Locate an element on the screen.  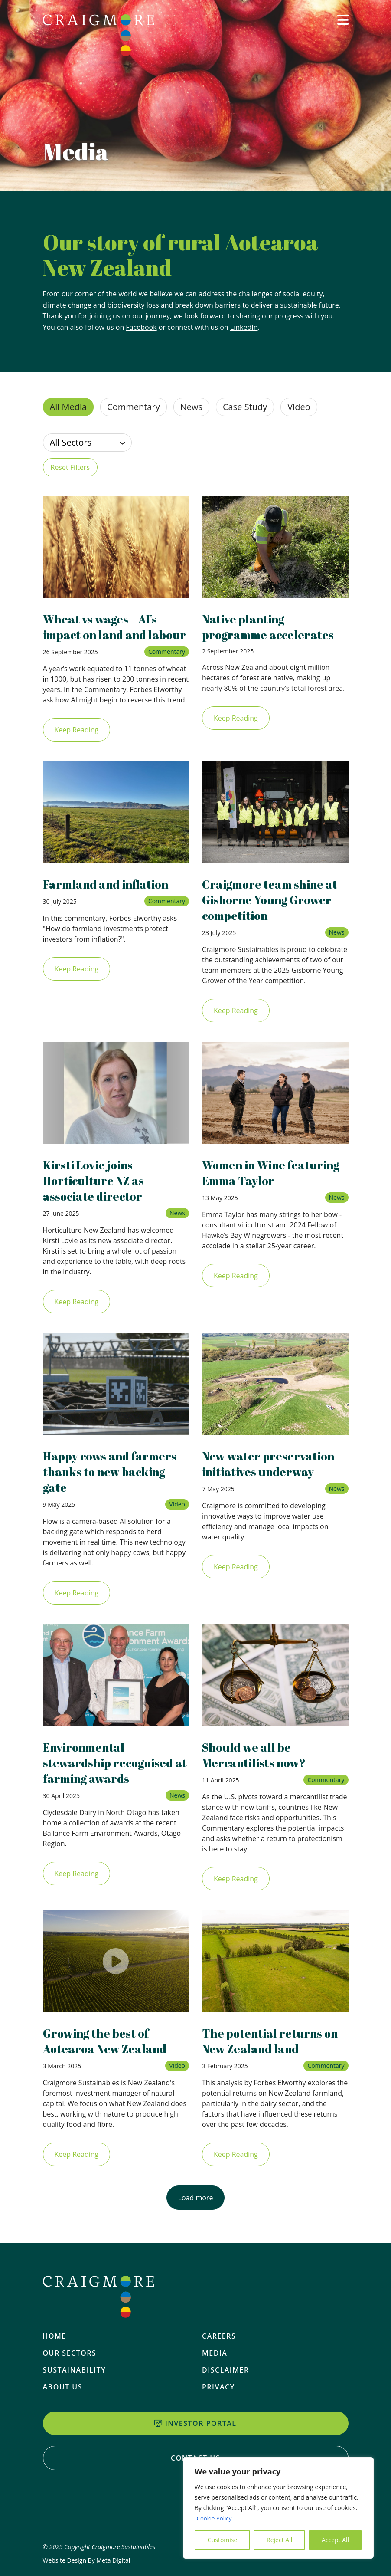
Accept All is located at coordinates (335, 2540).